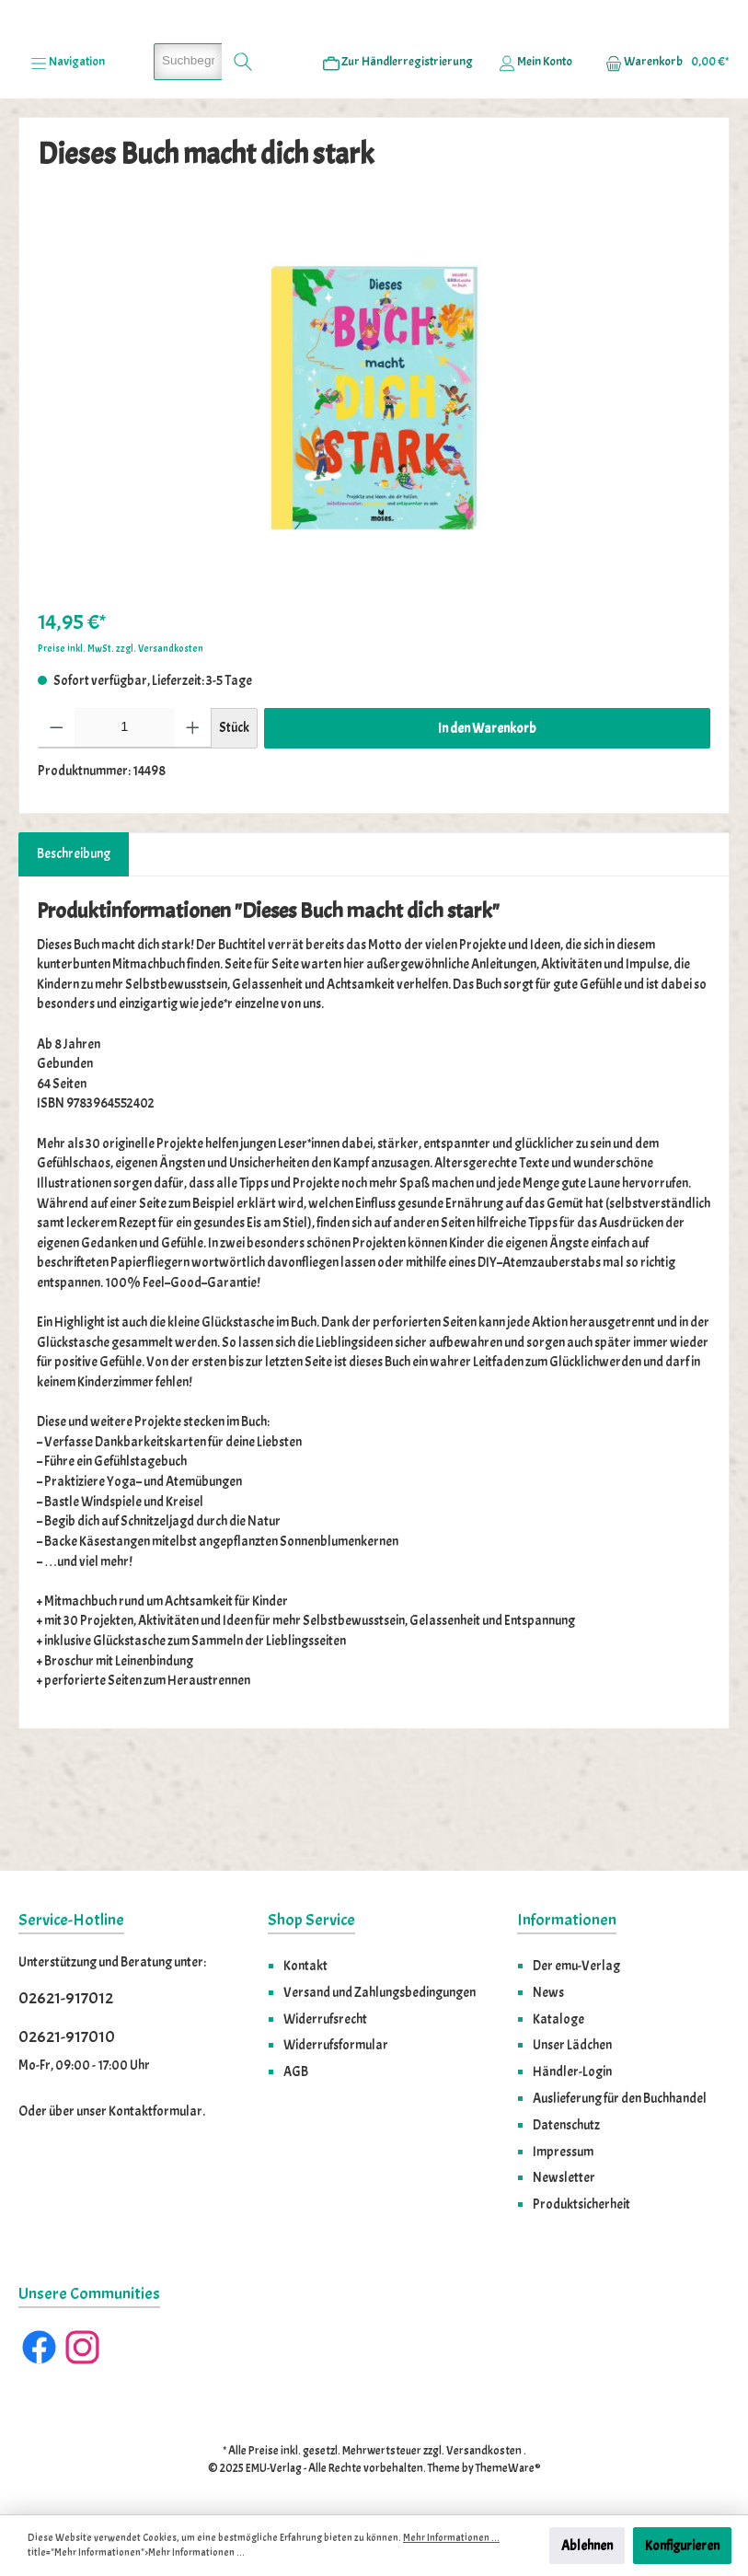 The width and height of the screenshot is (748, 2576). What do you see at coordinates (188, 166) in the screenshot?
I see `[Suchbegriff eingeben ...]` at bounding box center [188, 166].